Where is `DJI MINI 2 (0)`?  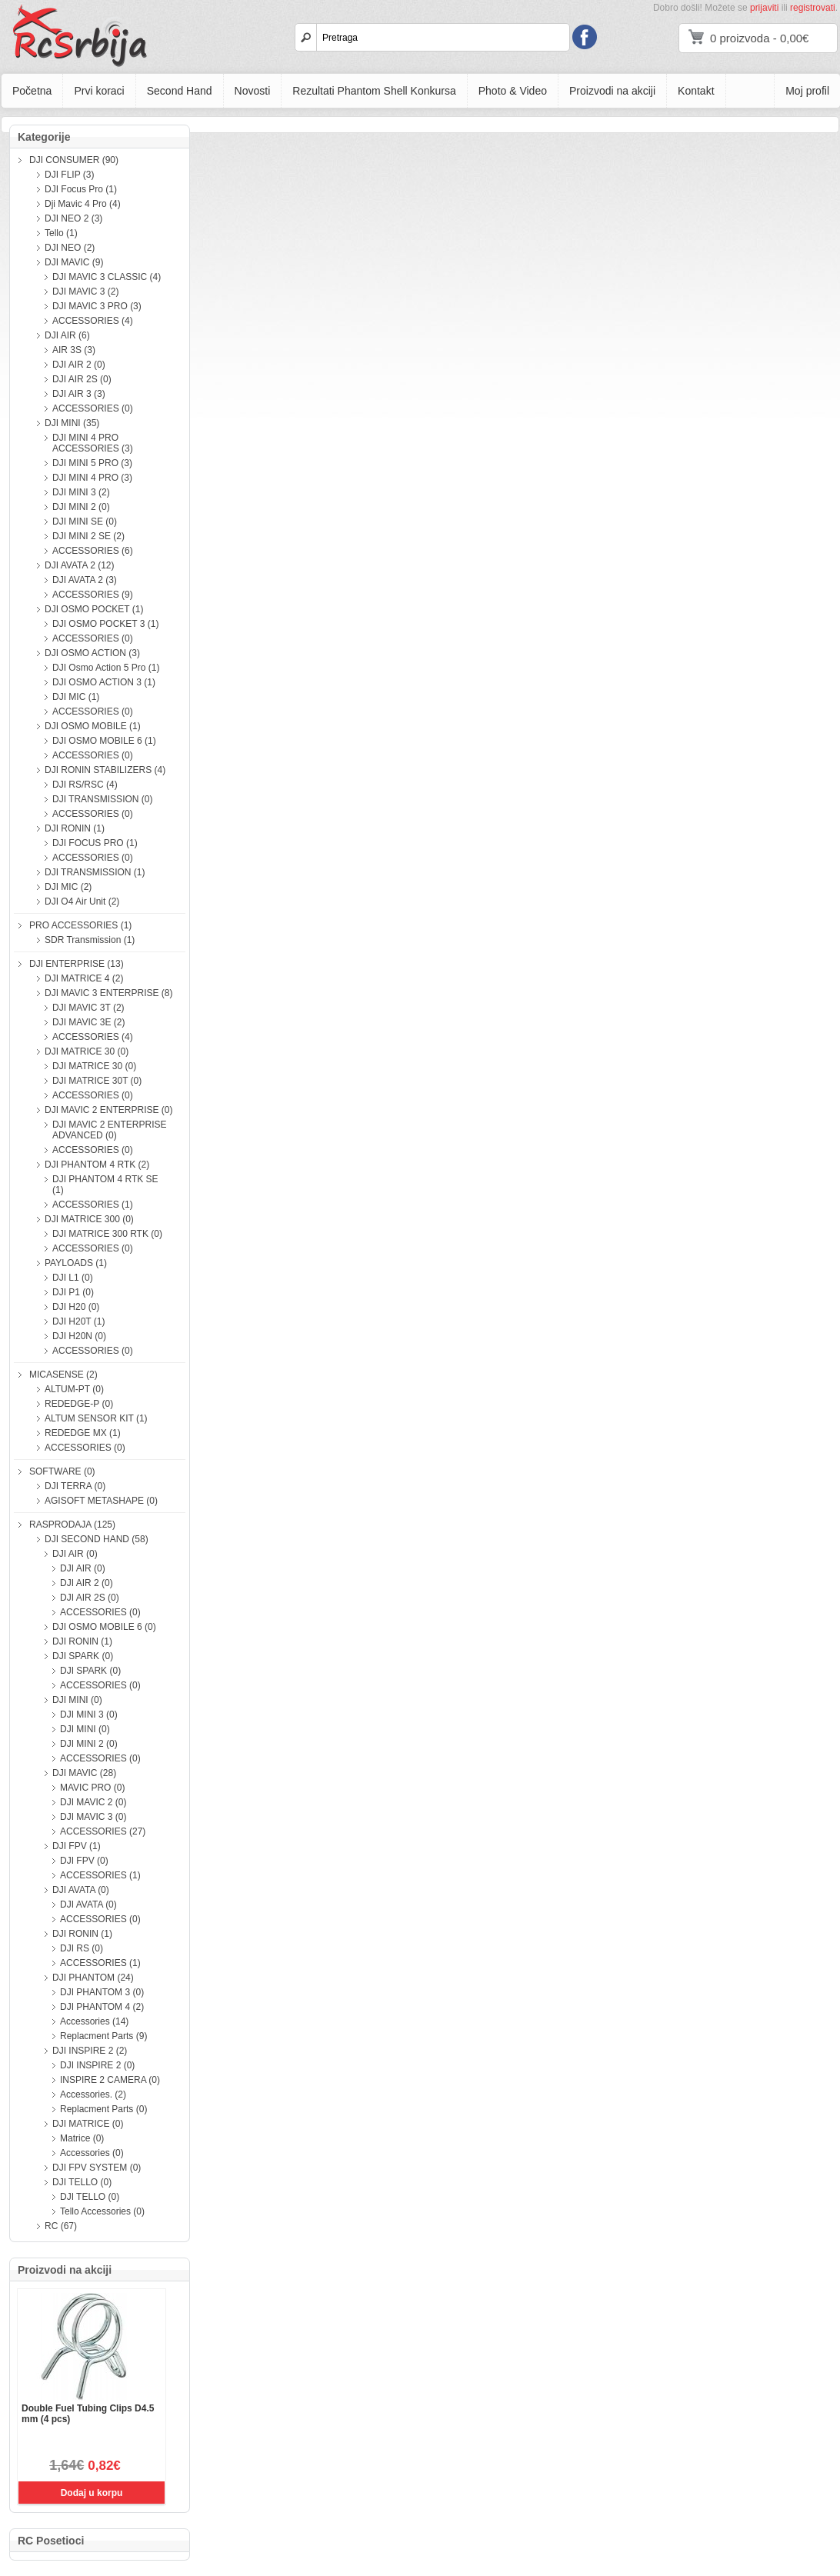 DJI MINI 2 (0) is located at coordinates (81, 507).